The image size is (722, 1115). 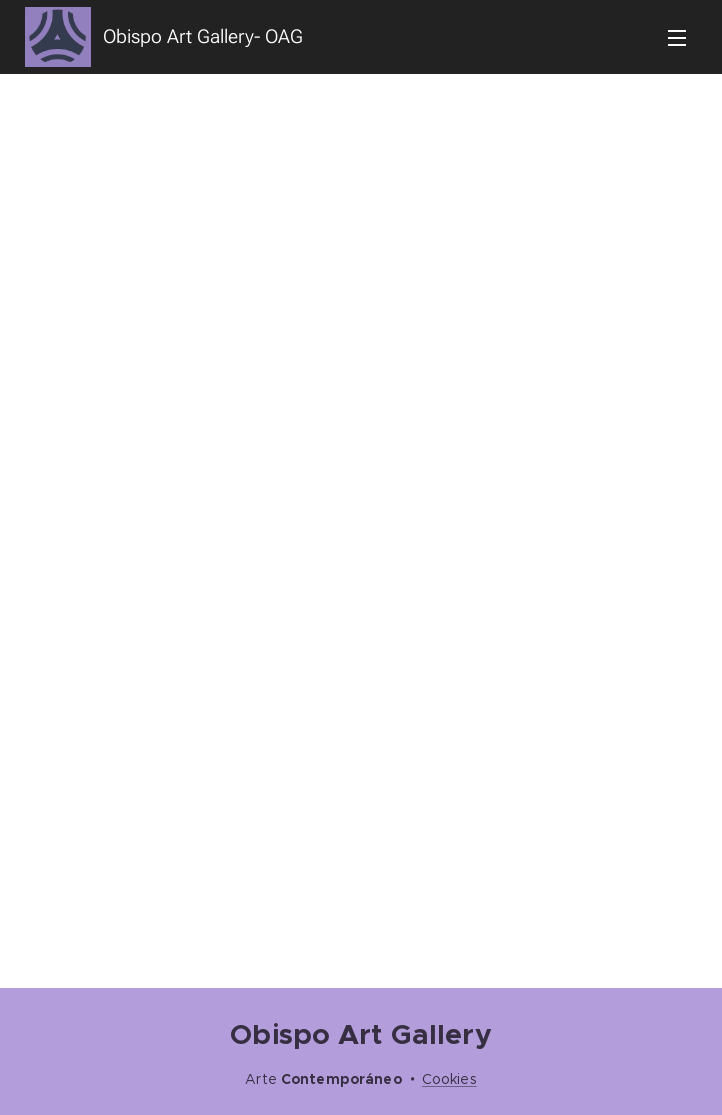 What do you see at coordinates (449, 1079) in the screenshot?
I see `Cookies` at bounding box center [449, 1079].